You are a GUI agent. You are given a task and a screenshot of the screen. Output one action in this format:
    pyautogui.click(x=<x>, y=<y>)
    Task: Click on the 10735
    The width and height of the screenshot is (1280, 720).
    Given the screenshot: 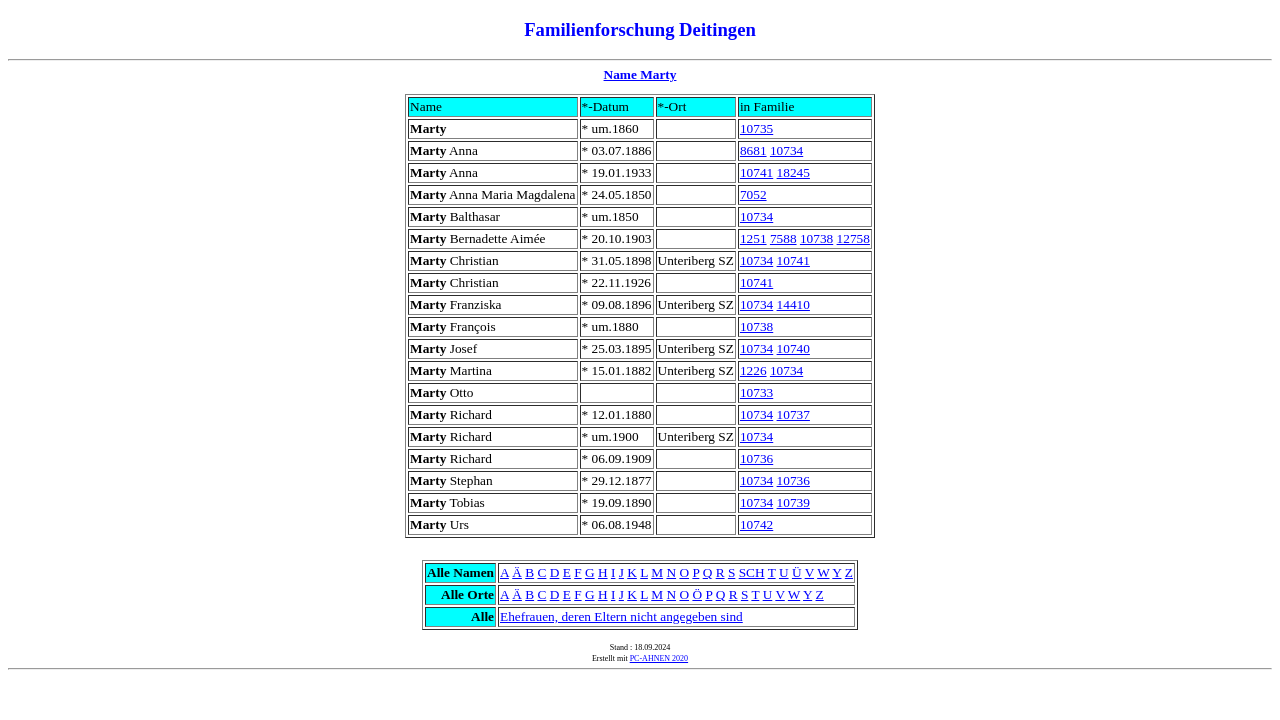 What is the action you would take?
    pyautogui.click(x=756, y=128)
    